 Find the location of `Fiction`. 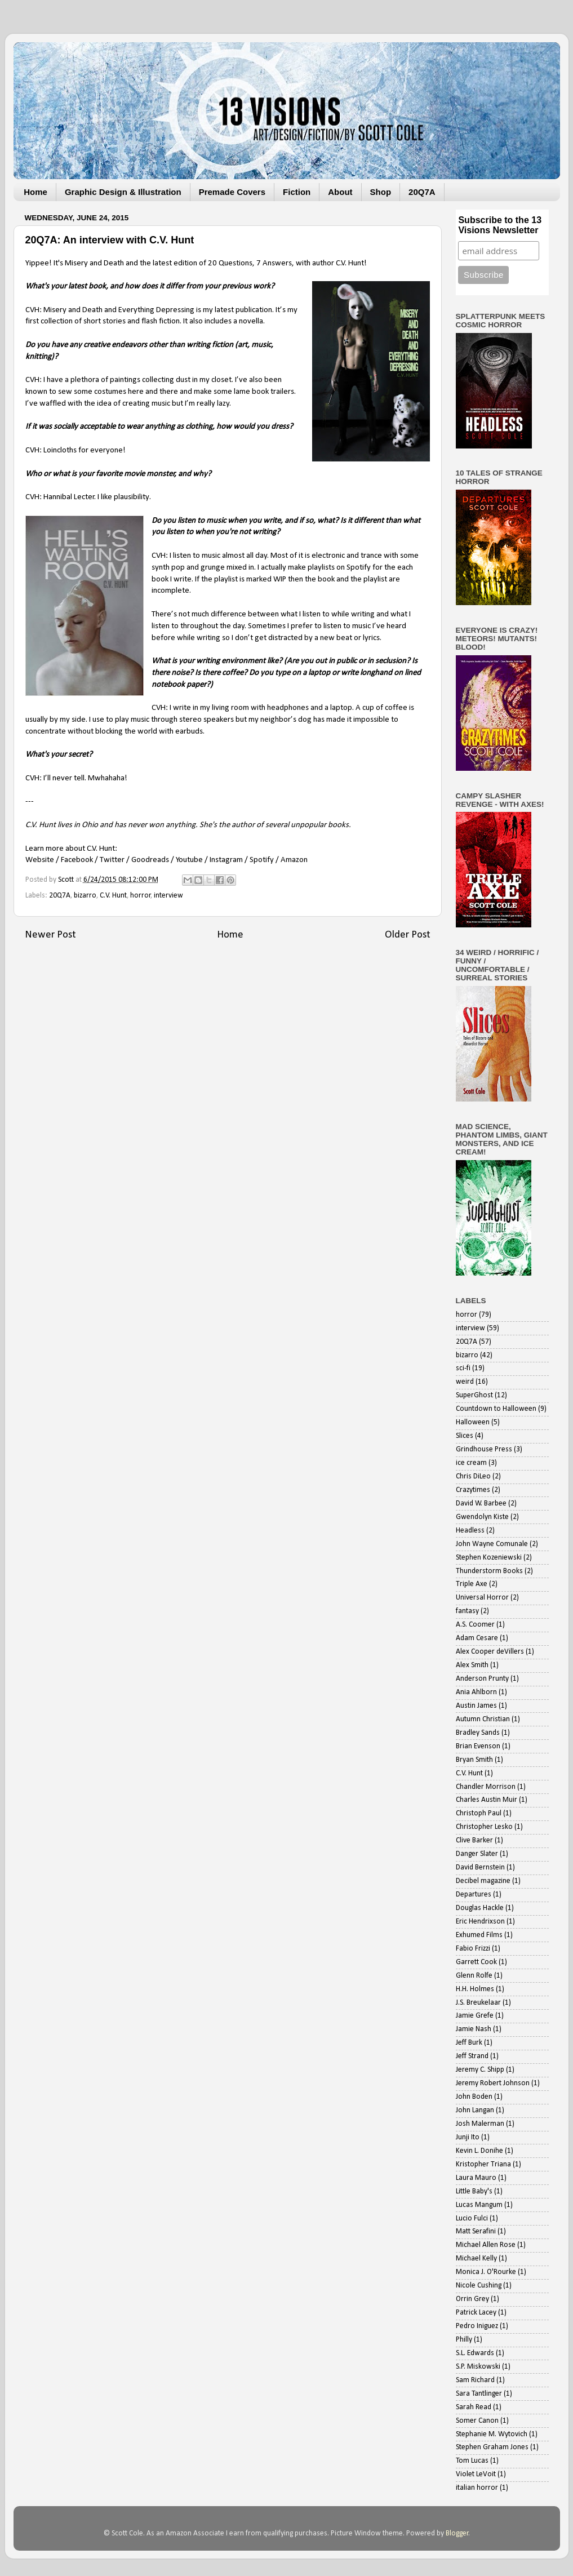

Fiction is located at coordinates (296, 192).